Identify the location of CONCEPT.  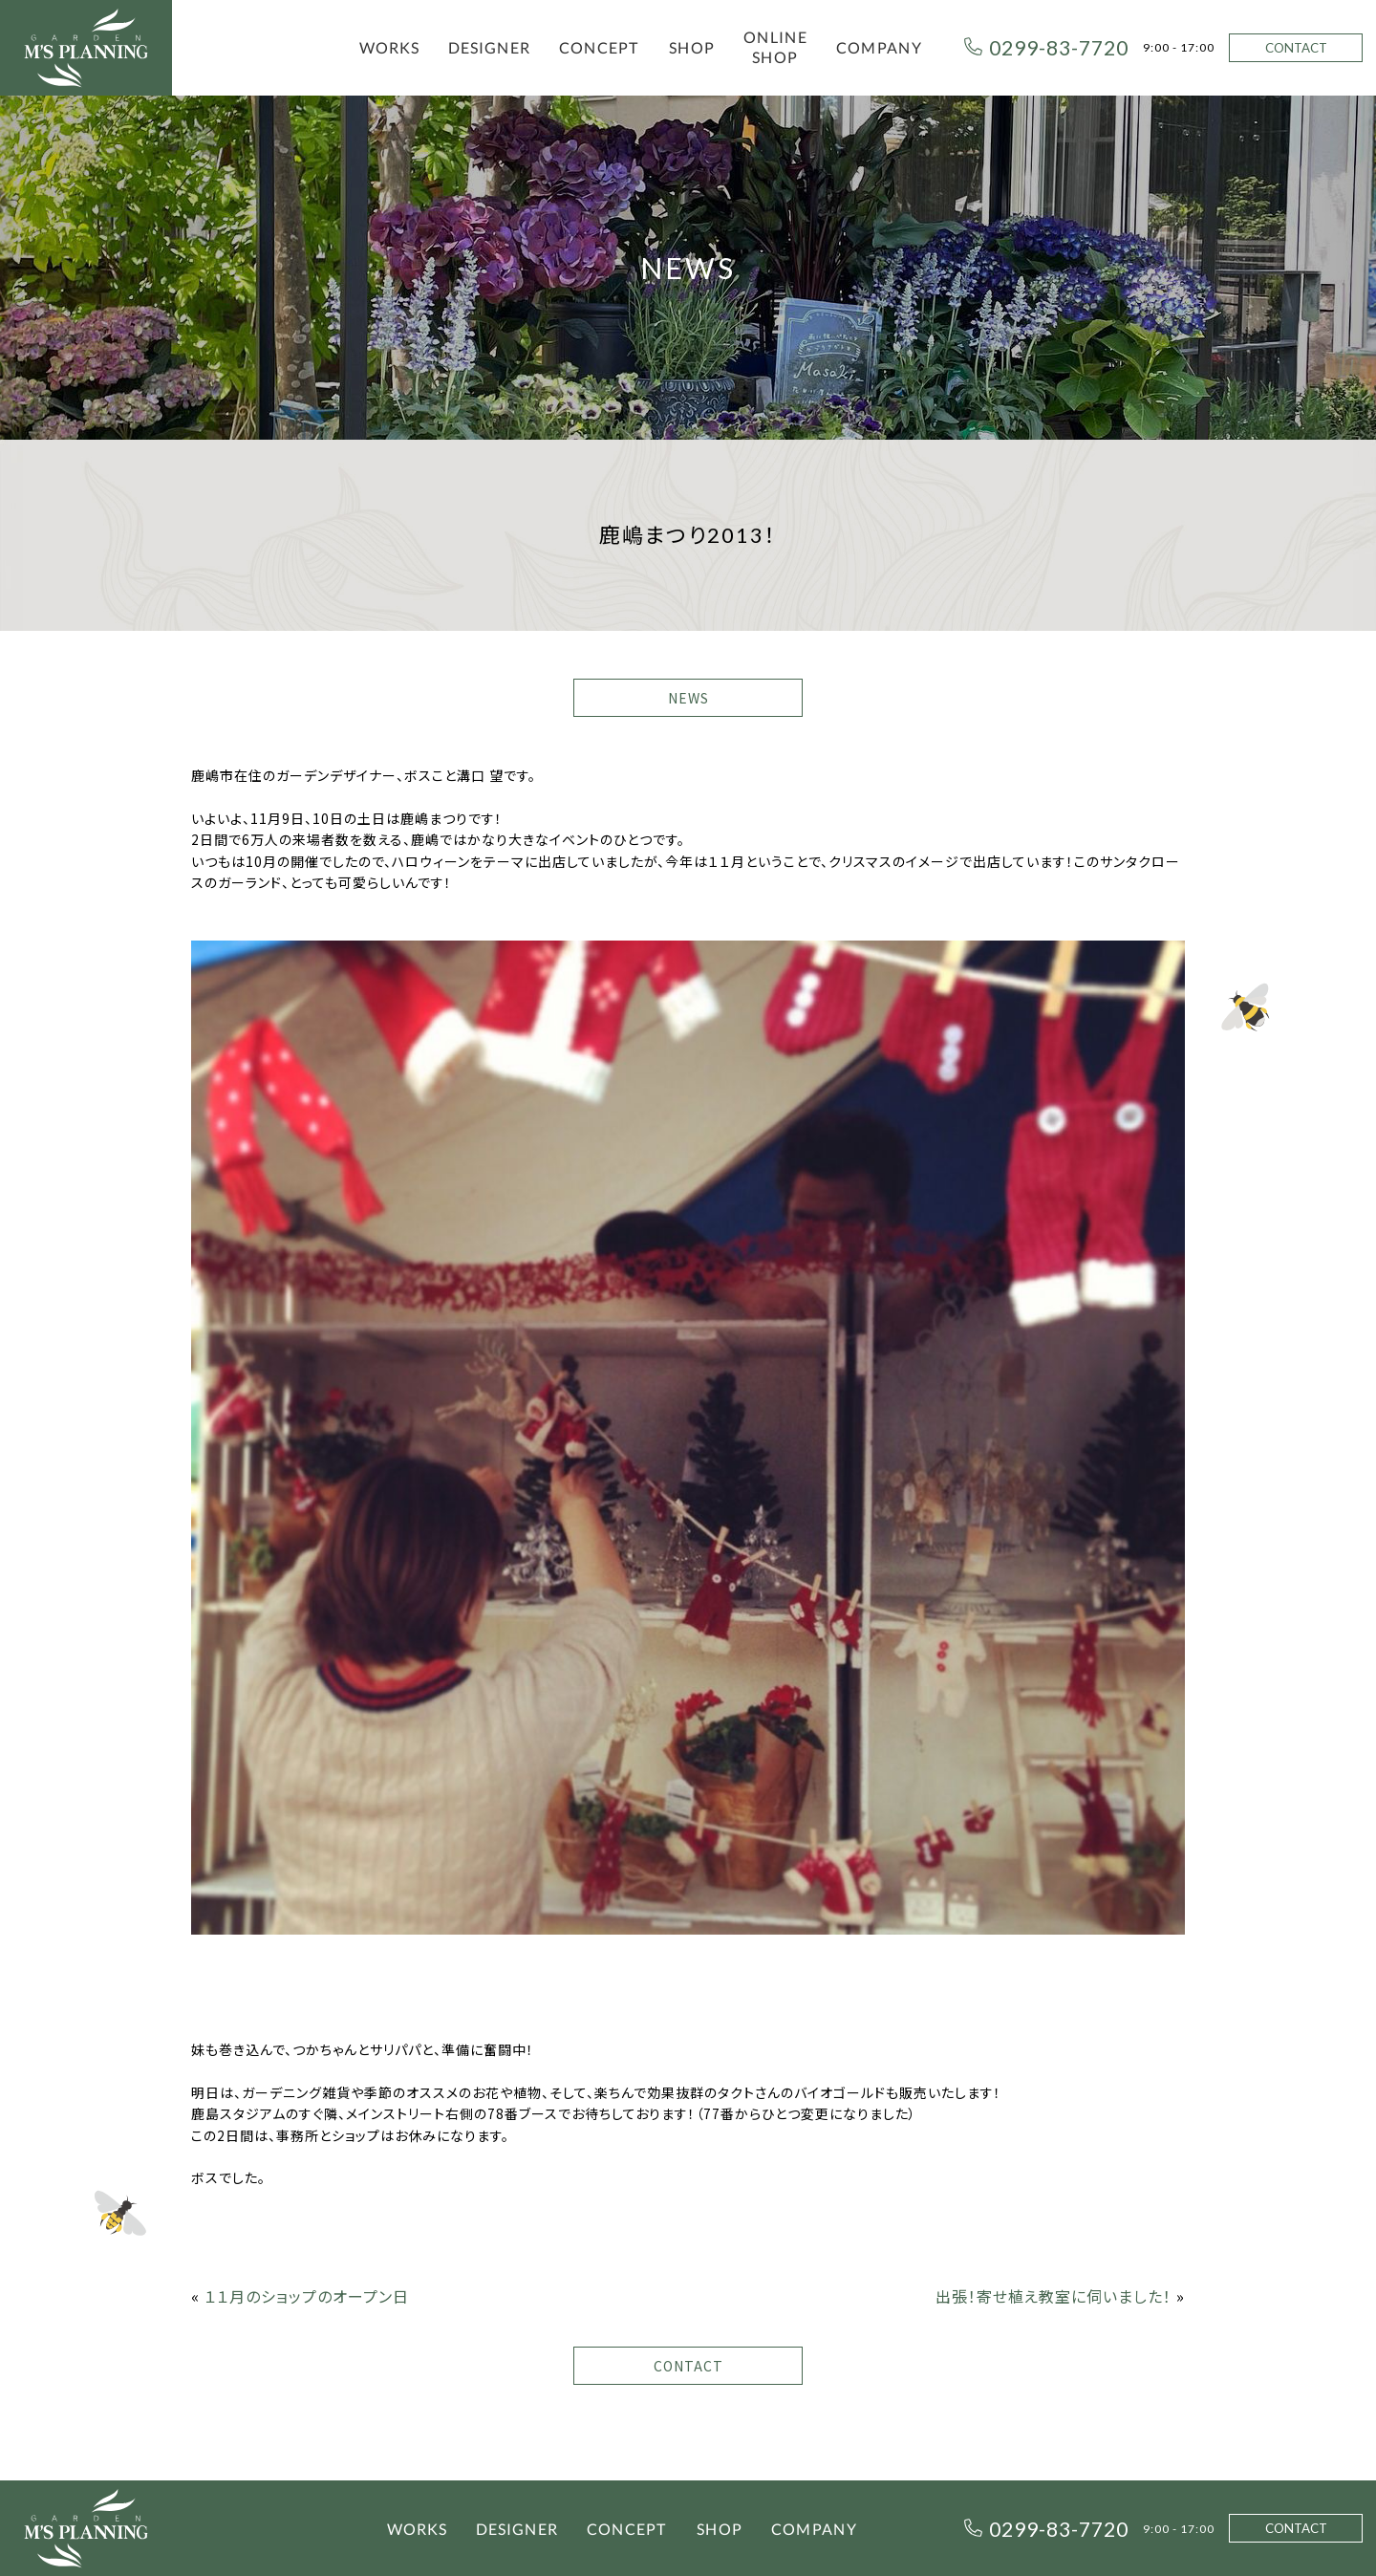
(599, 47).